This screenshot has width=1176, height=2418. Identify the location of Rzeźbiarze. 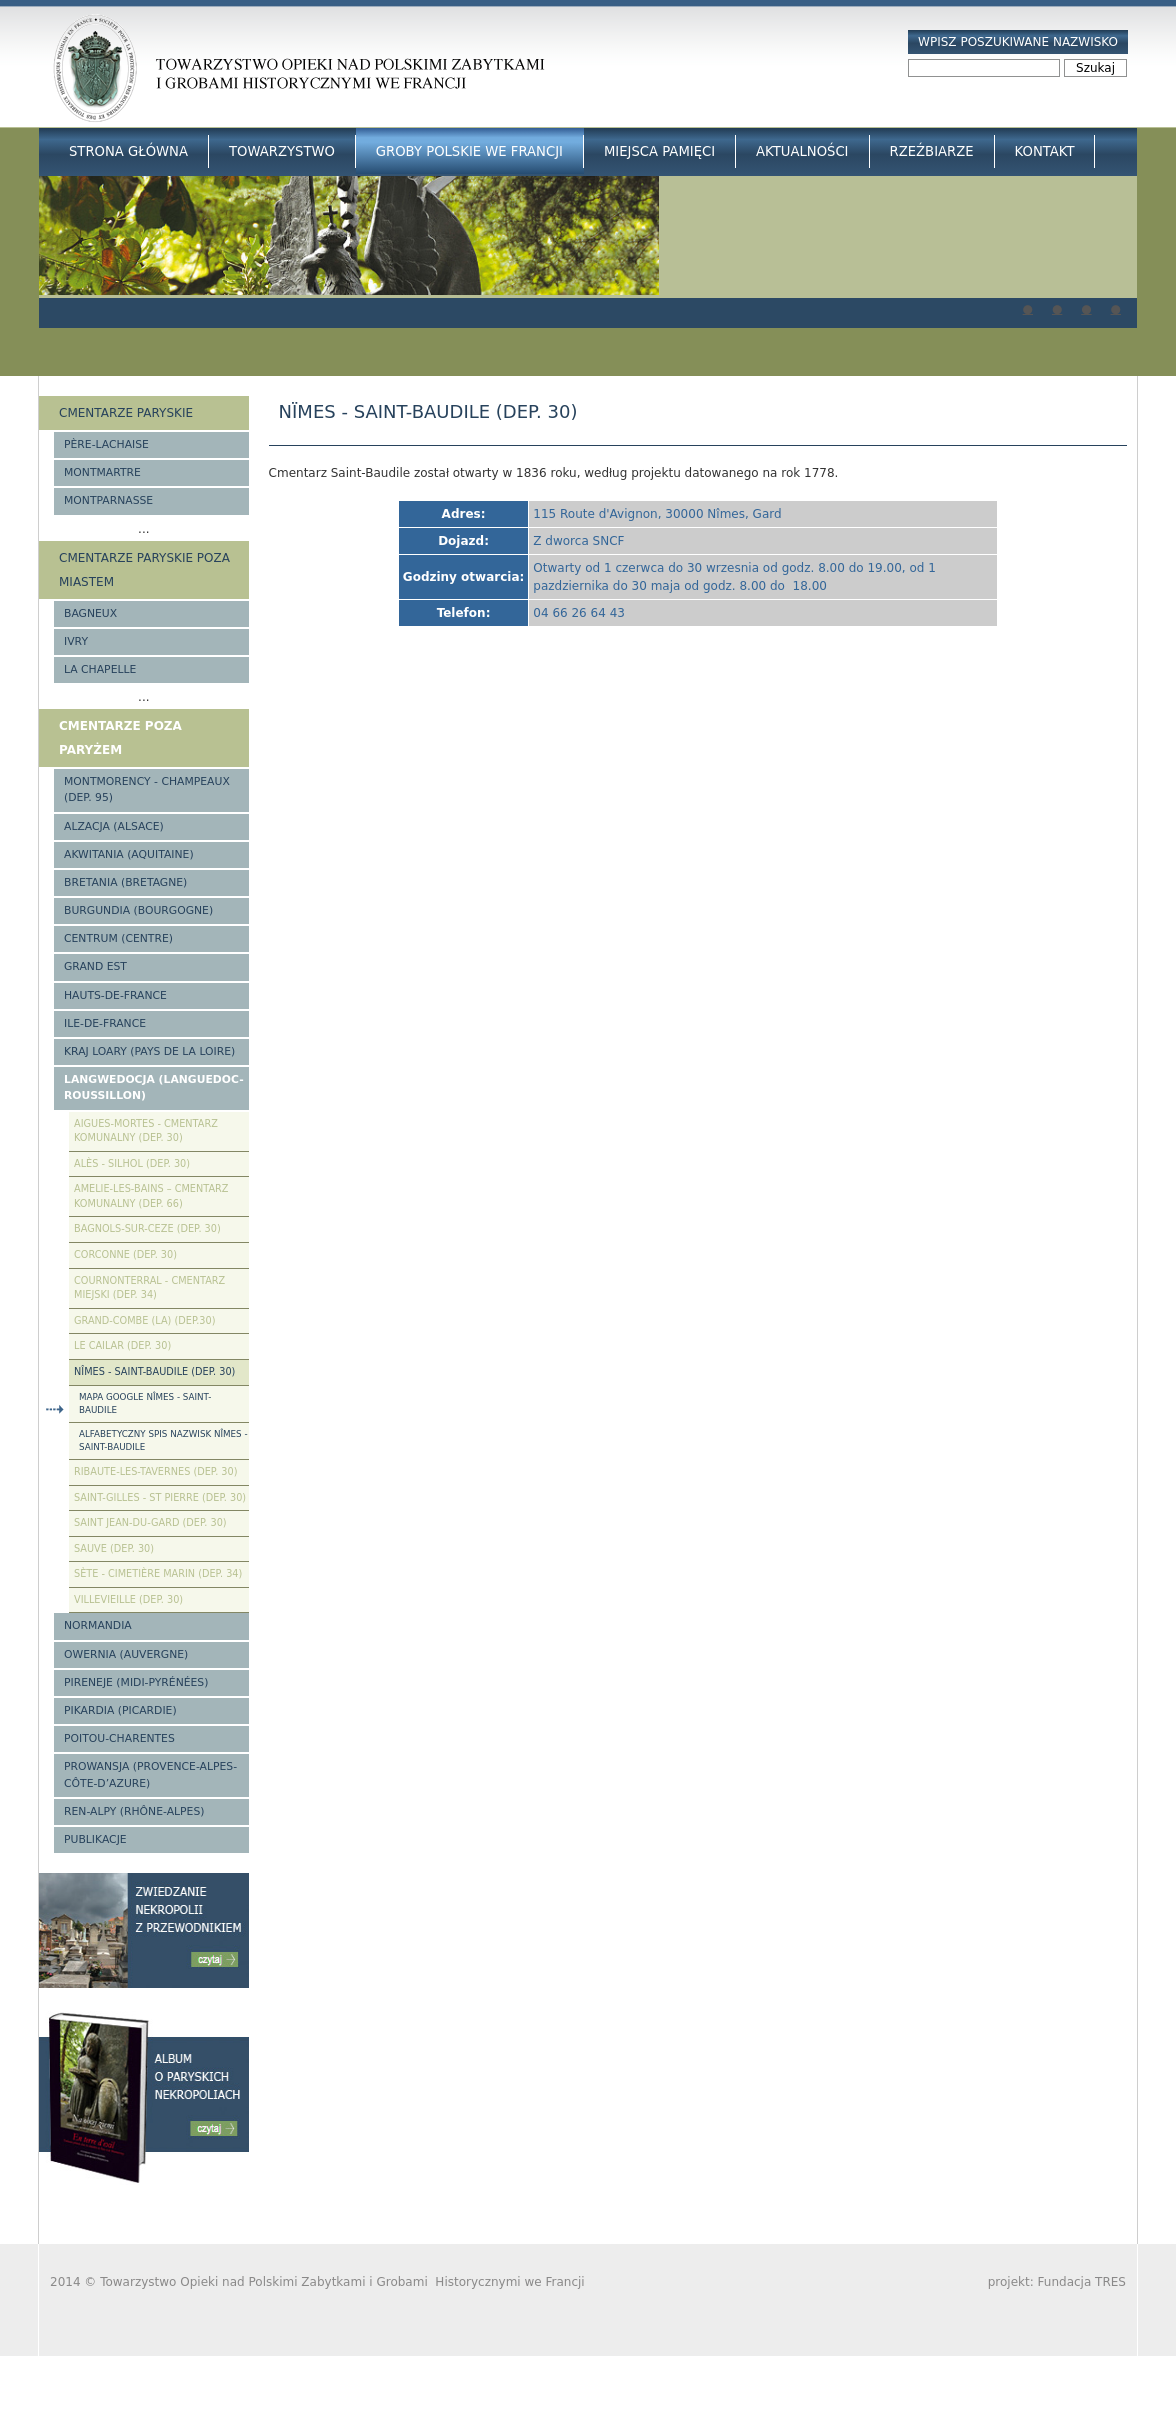
(932, 151).